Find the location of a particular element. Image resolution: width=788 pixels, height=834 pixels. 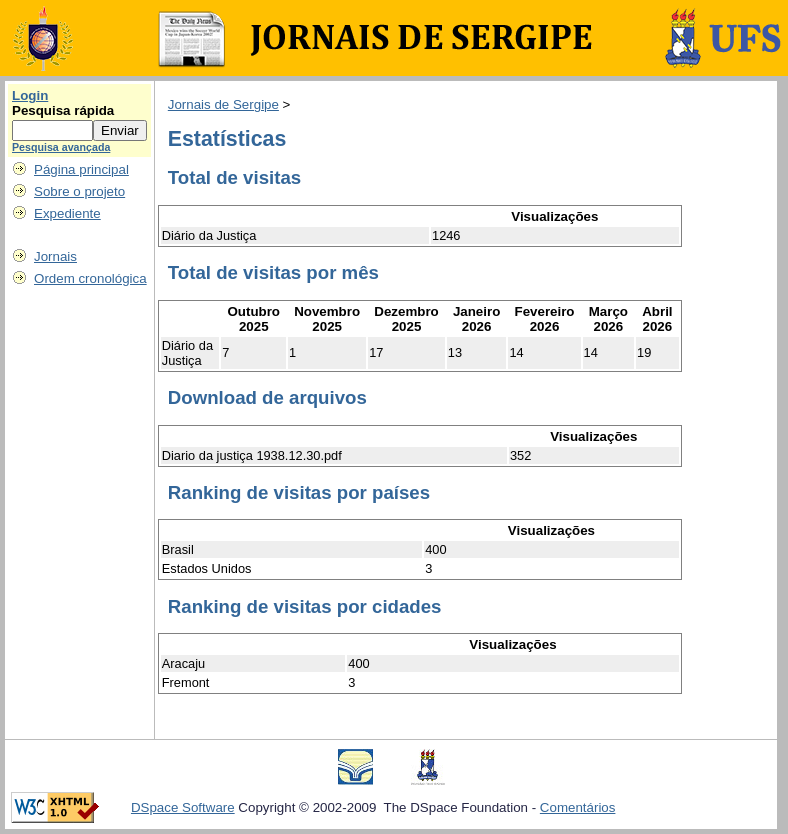

Página principal is located at coordinates (81, 169).